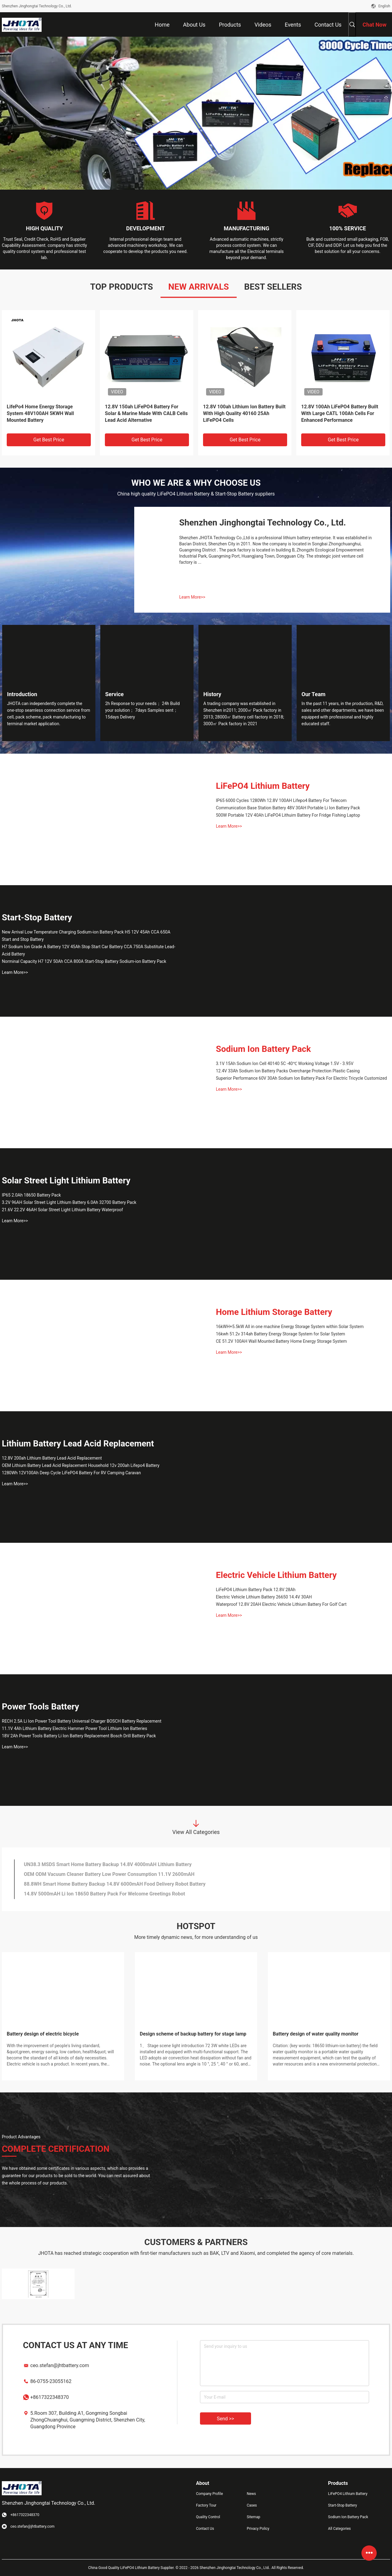  What do you see at coordinates (288, 815) in the screenshot?
I see `500W Portable 12V 40Ah LiFePO4 Lithuim Battery For Fridge Fishing Laptop` at bounding box center [288, 815].